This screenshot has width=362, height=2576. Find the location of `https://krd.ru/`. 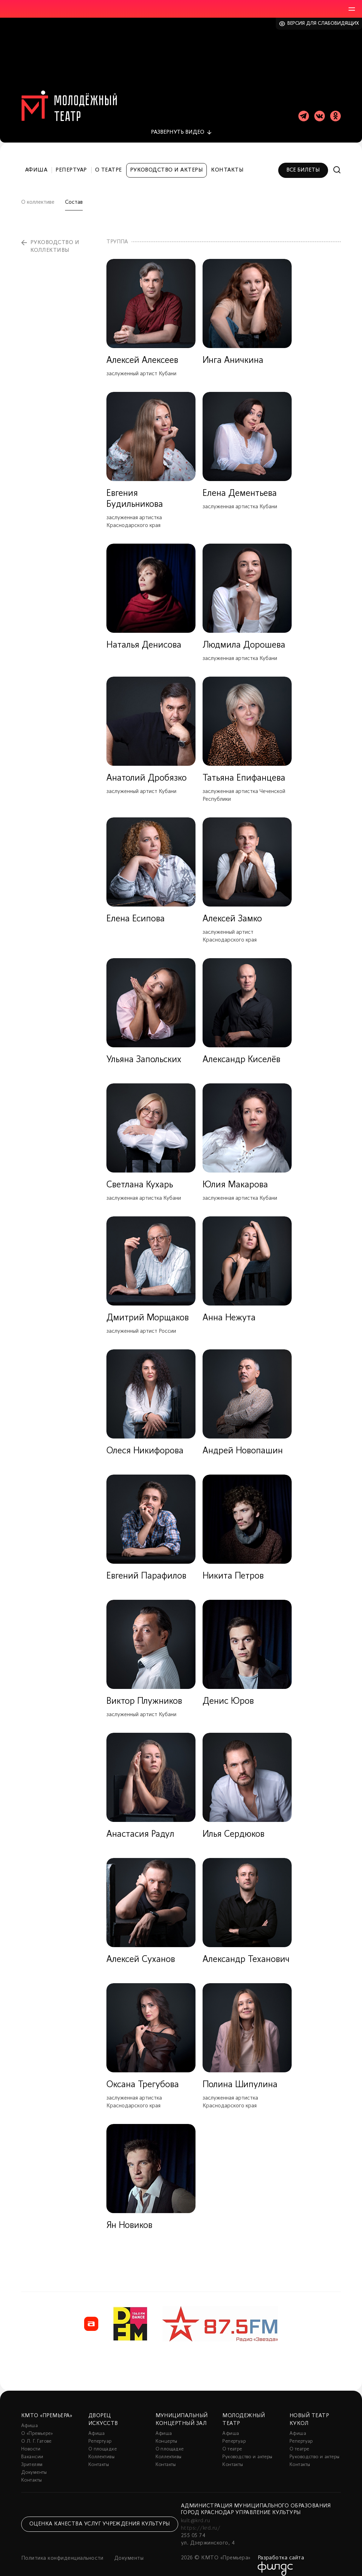

https://krd.ru/ is located at coordinates (200, 2520).